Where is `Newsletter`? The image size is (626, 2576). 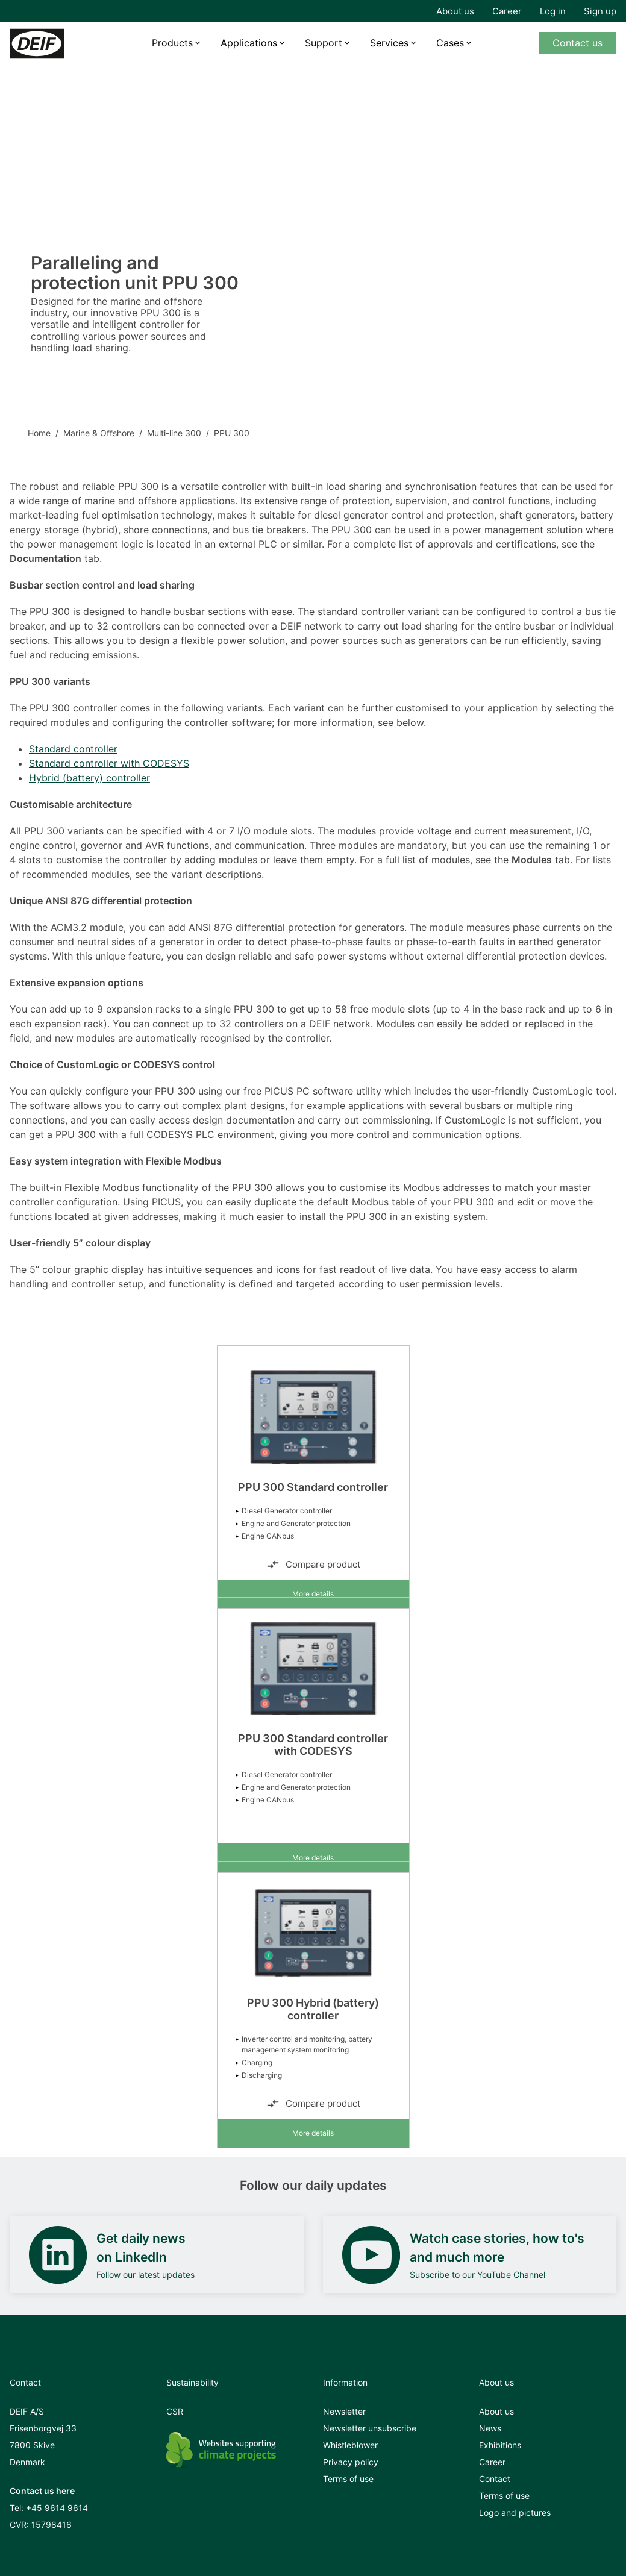 Newsletter is located at coordinates (344, 2411).